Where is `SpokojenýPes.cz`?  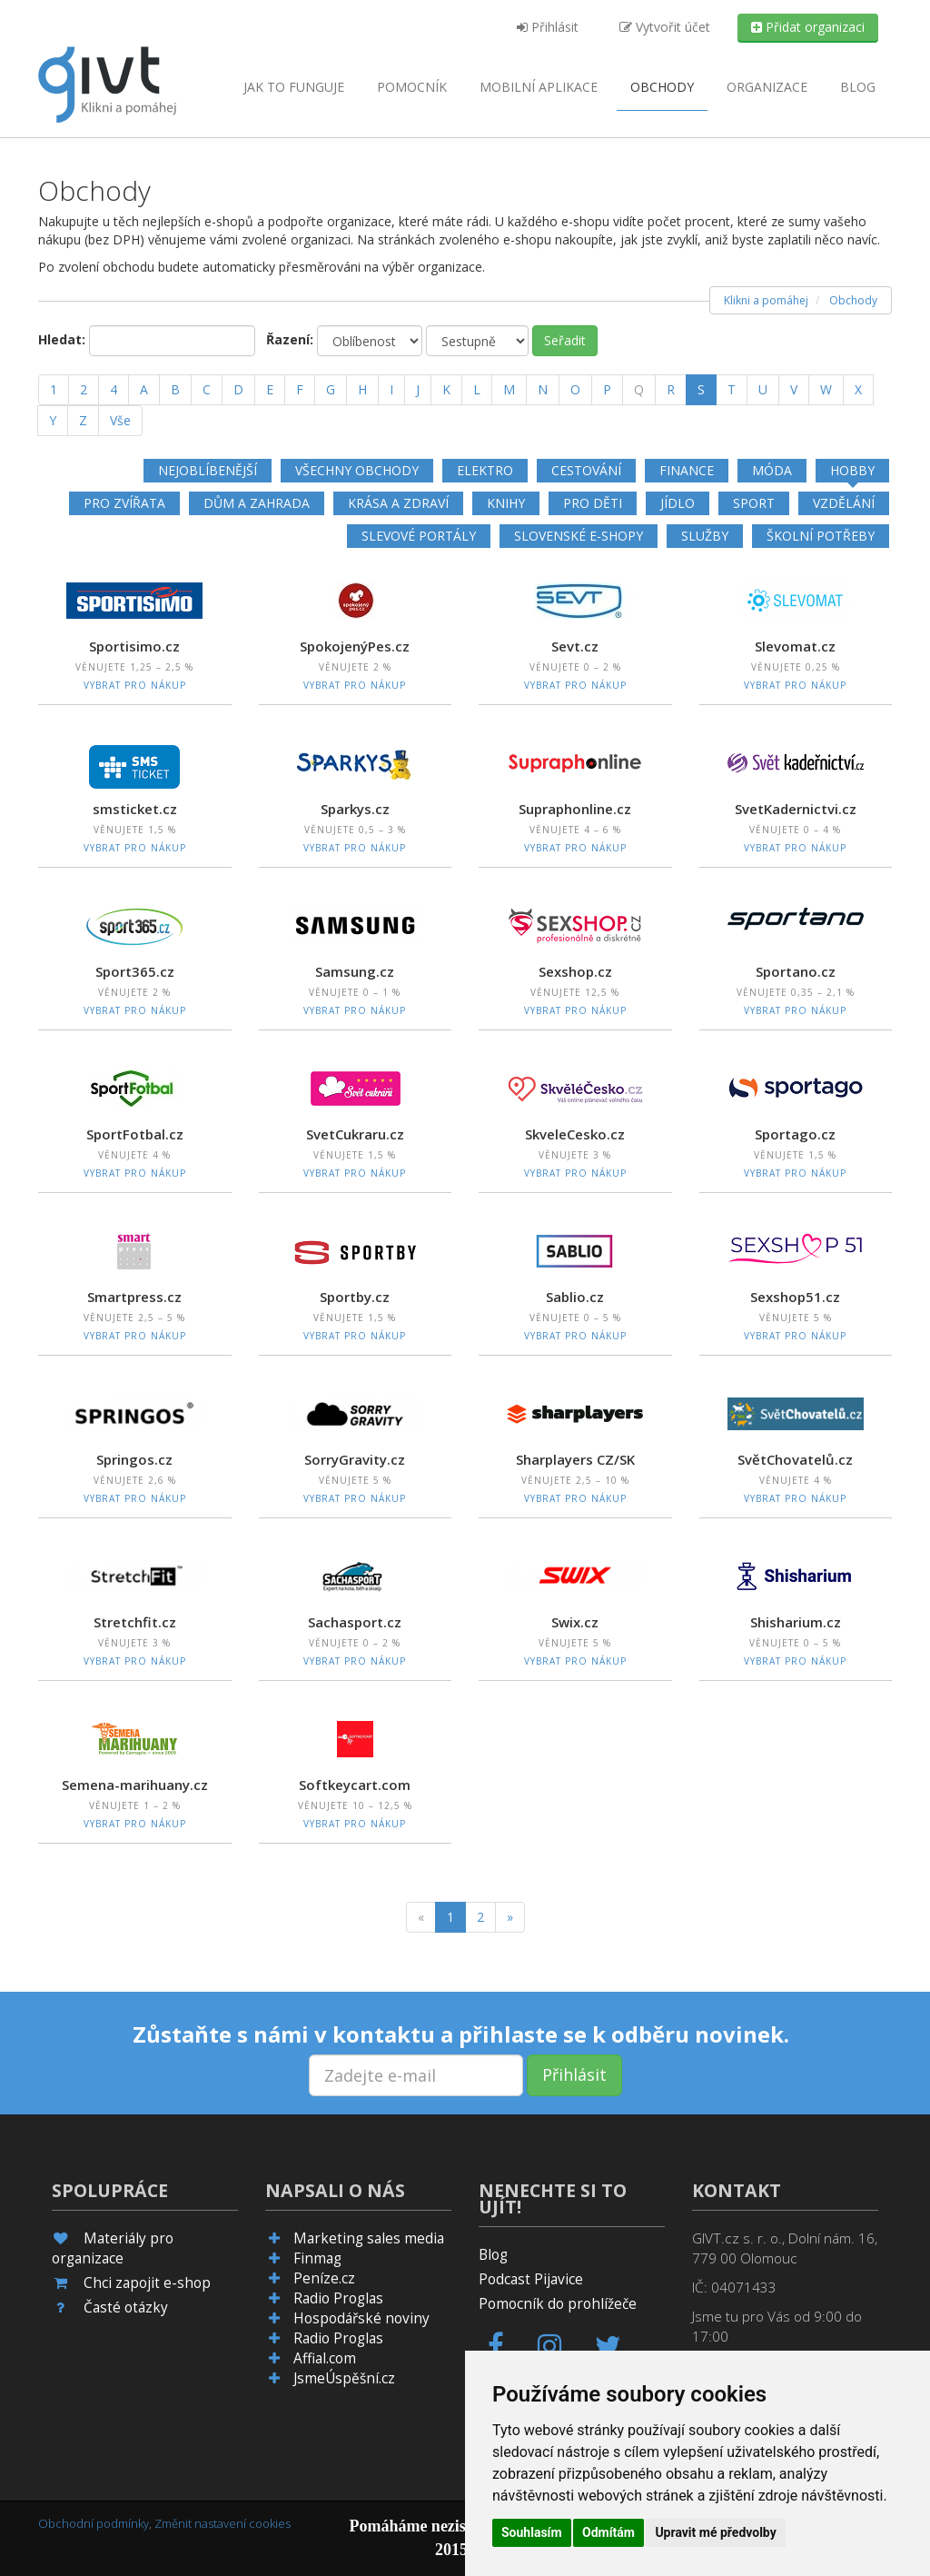 SpokojenýPes.cz is located at coordinates (355, 646).